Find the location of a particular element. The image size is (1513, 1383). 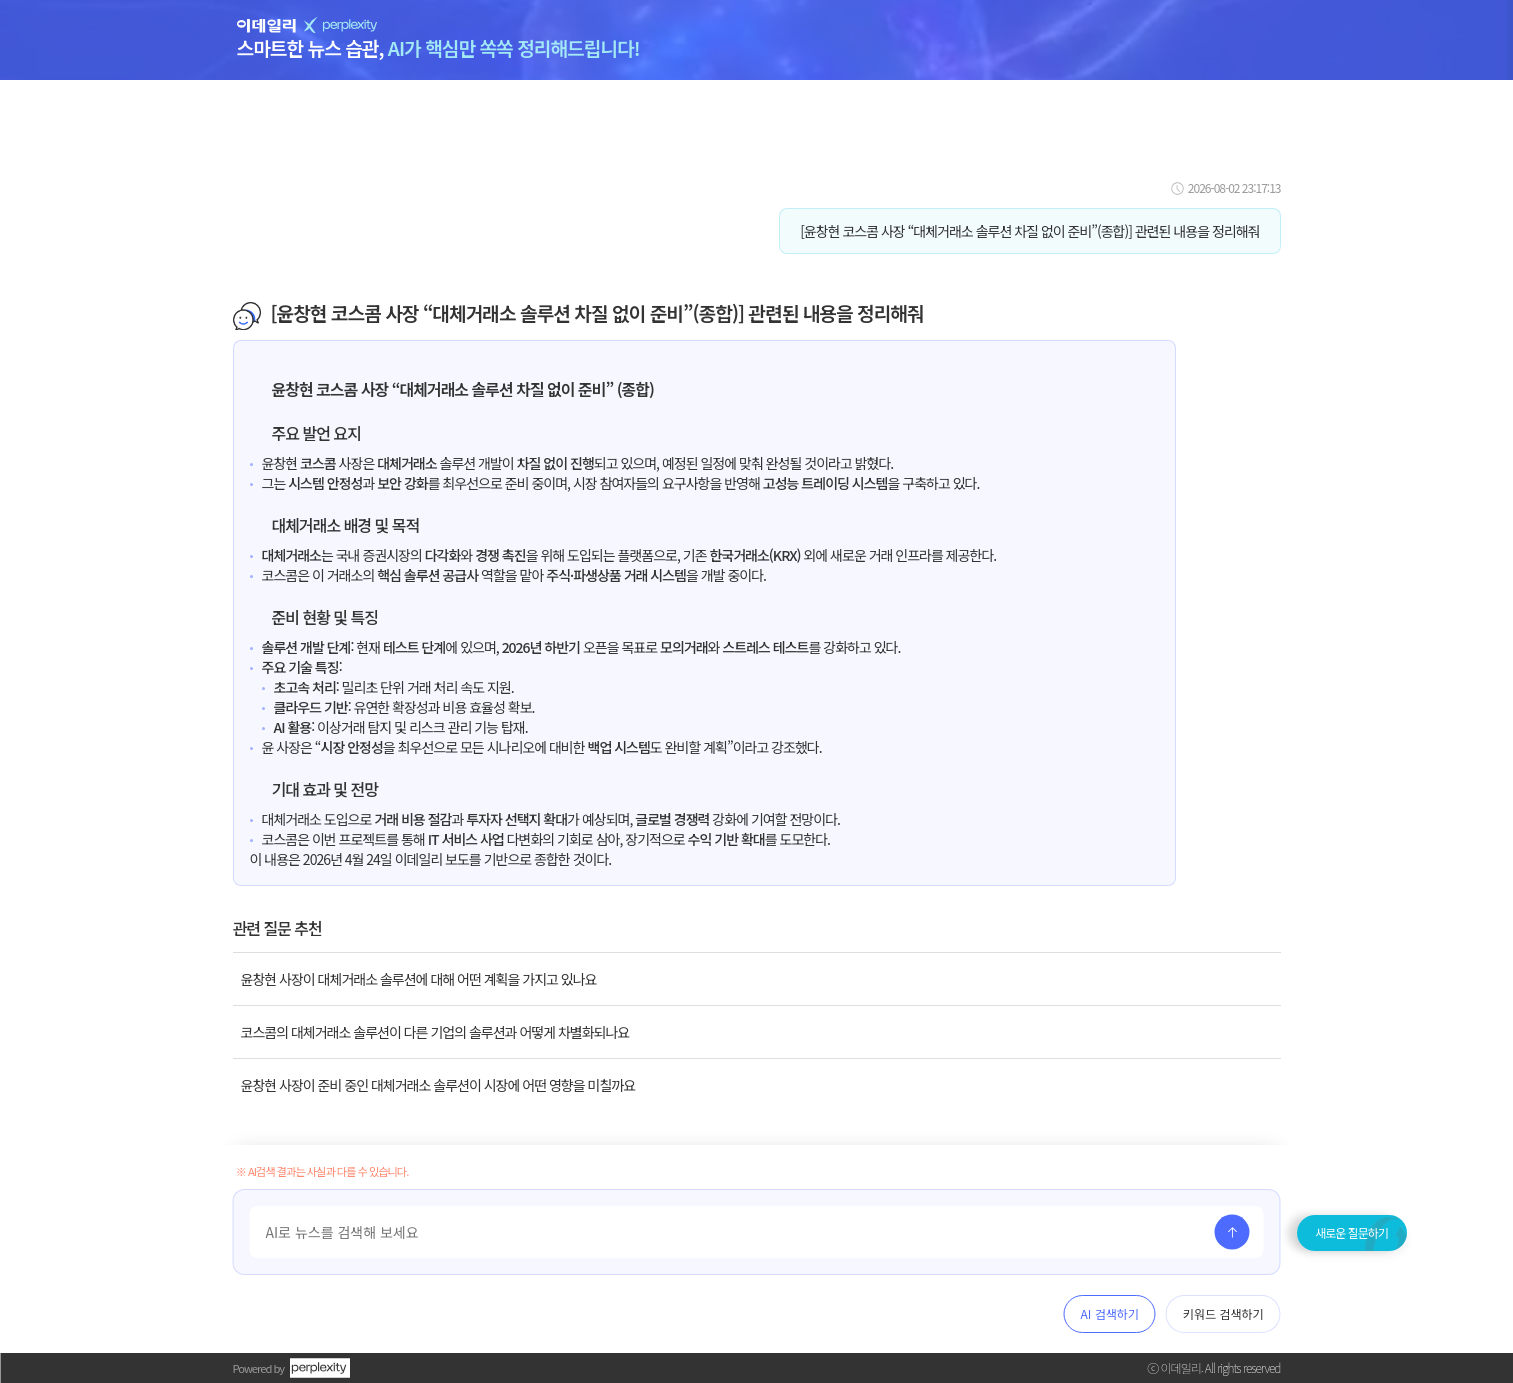

키워드 검색하기 is located at coordinates (1223, 1313).